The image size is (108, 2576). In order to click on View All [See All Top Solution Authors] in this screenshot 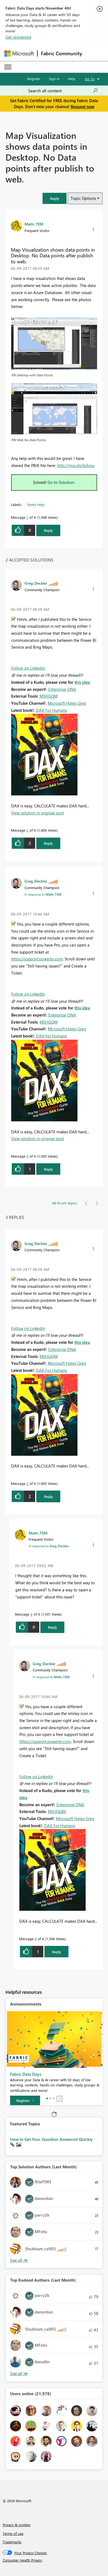, I will do `click(19, 2260)`.